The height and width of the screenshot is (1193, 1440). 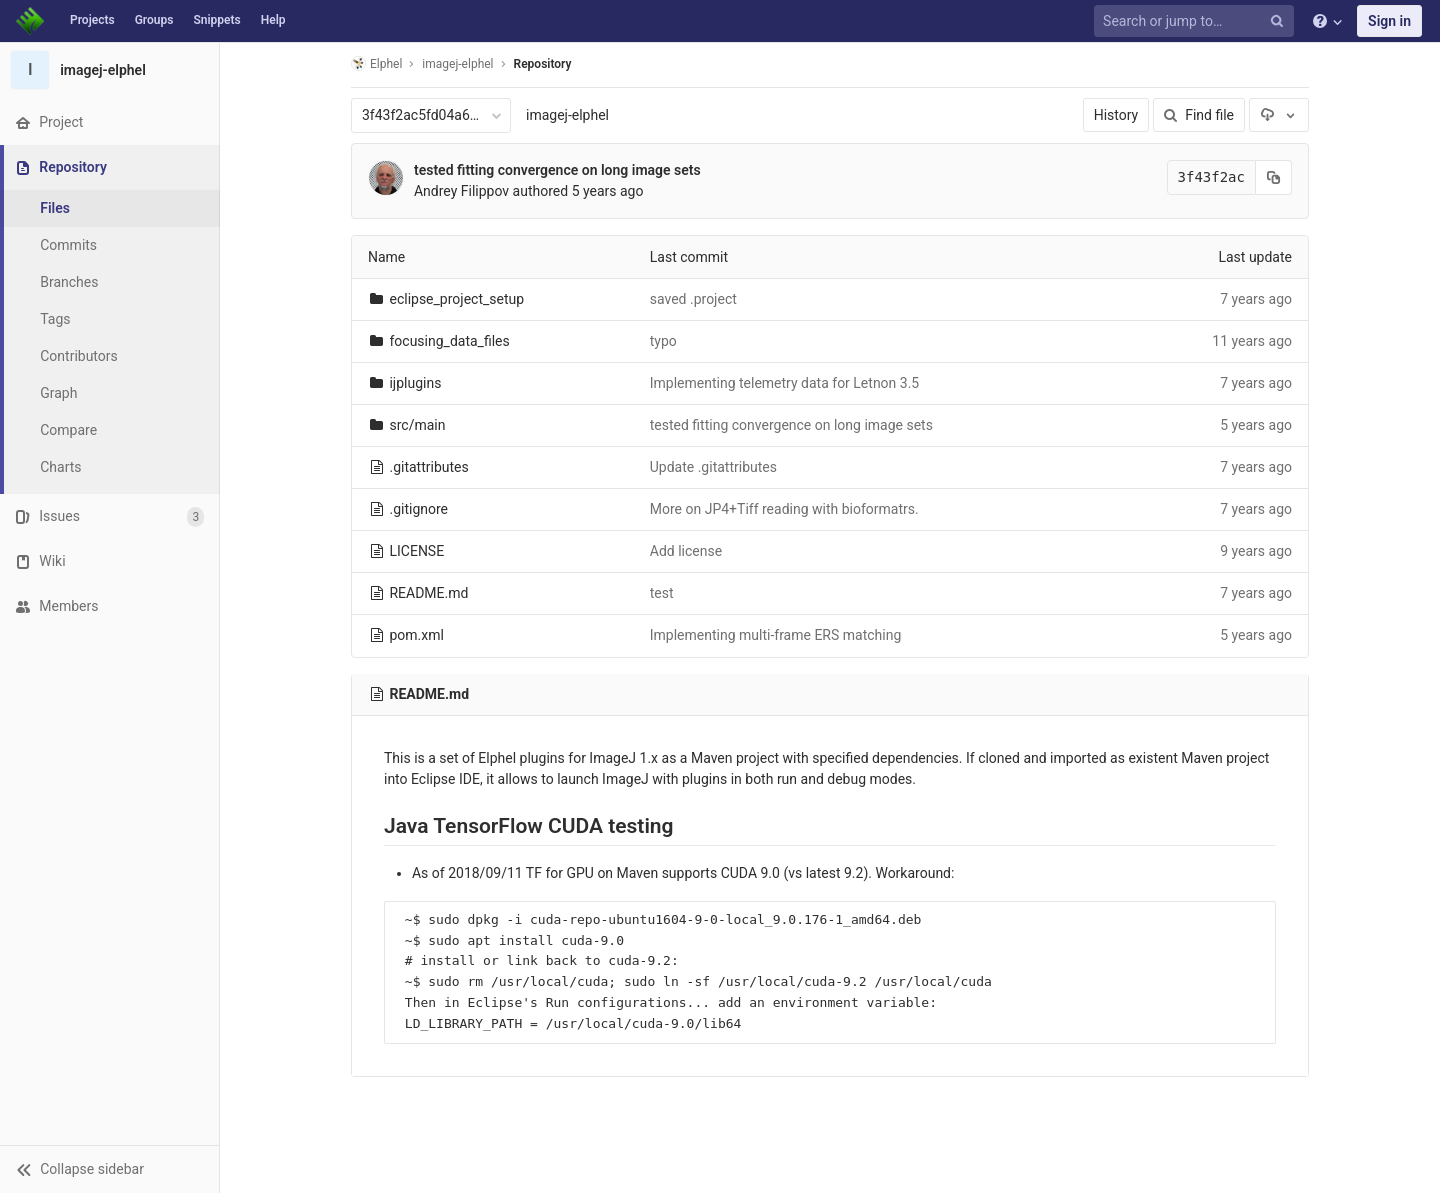 What do you see at coordinates (686, 551) in the screenshot?
I see `Add license` at bounding box center [686, 551].